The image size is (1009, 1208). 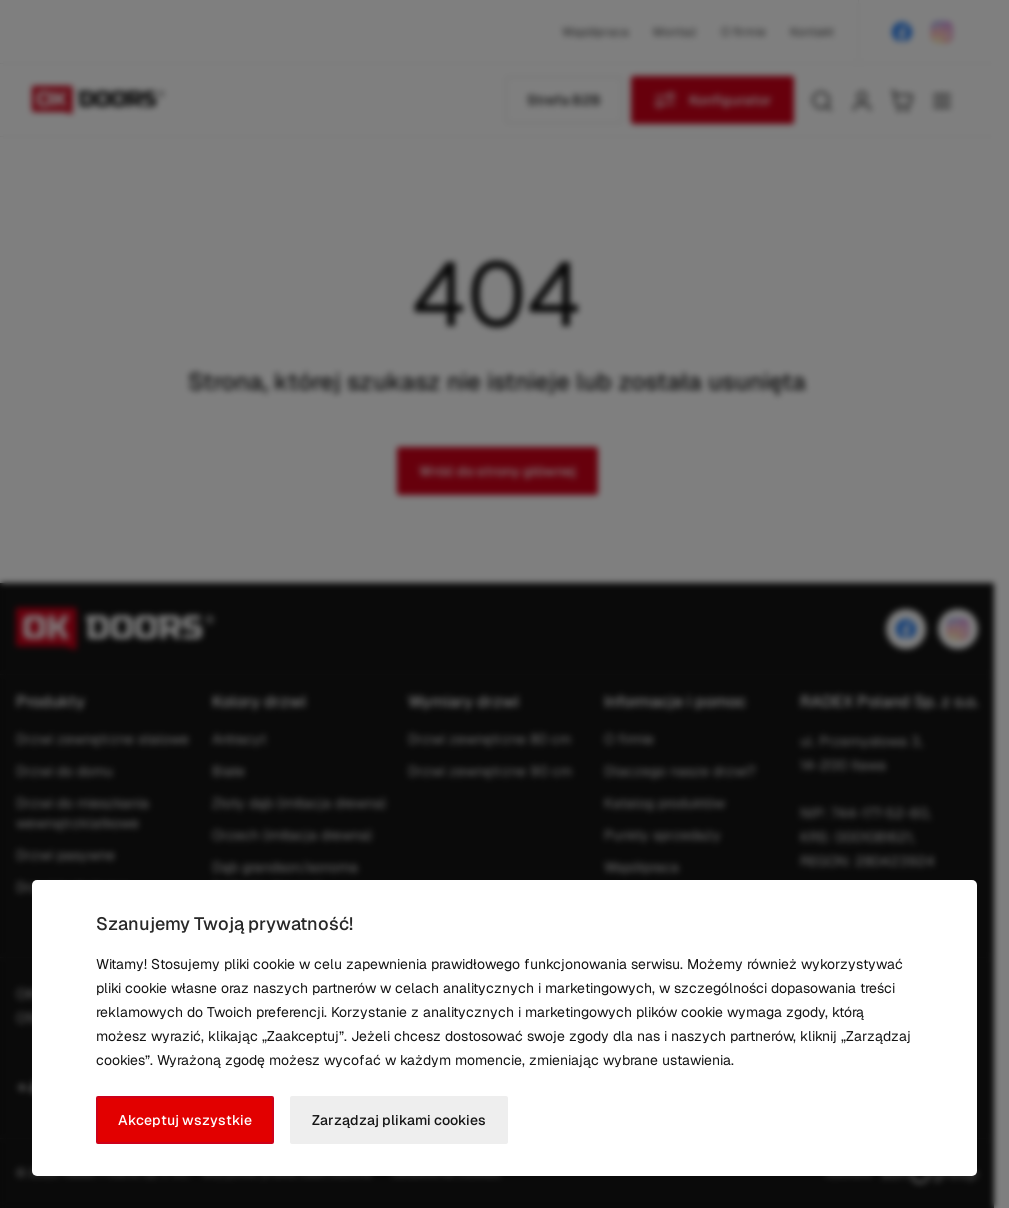 I want to click on Zarządzaj plikami cookies, so click(x=399, y=1120).